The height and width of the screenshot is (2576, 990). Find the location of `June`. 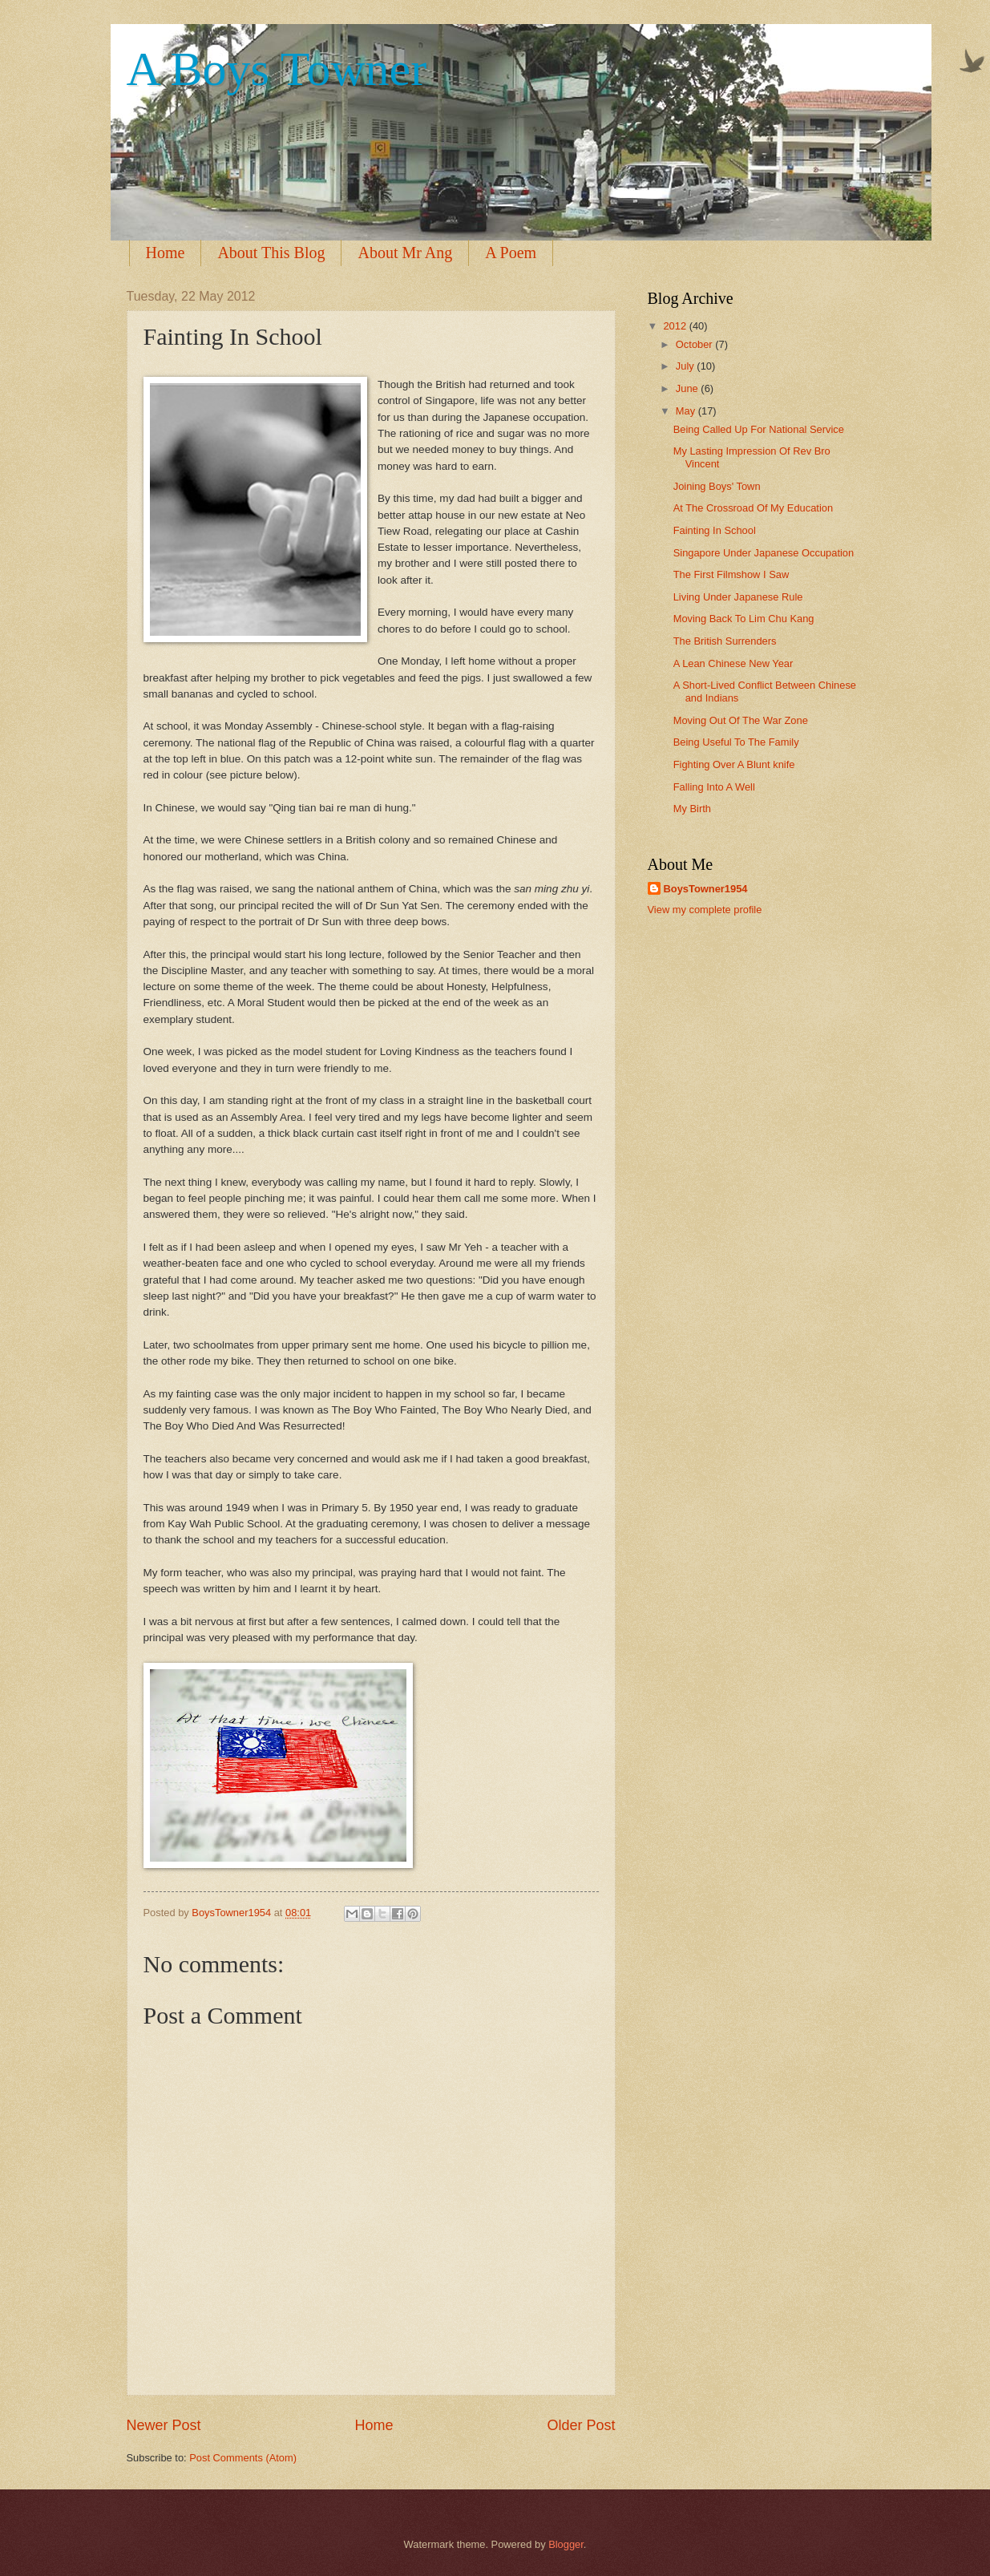

June is located at coordinates (688, 388).